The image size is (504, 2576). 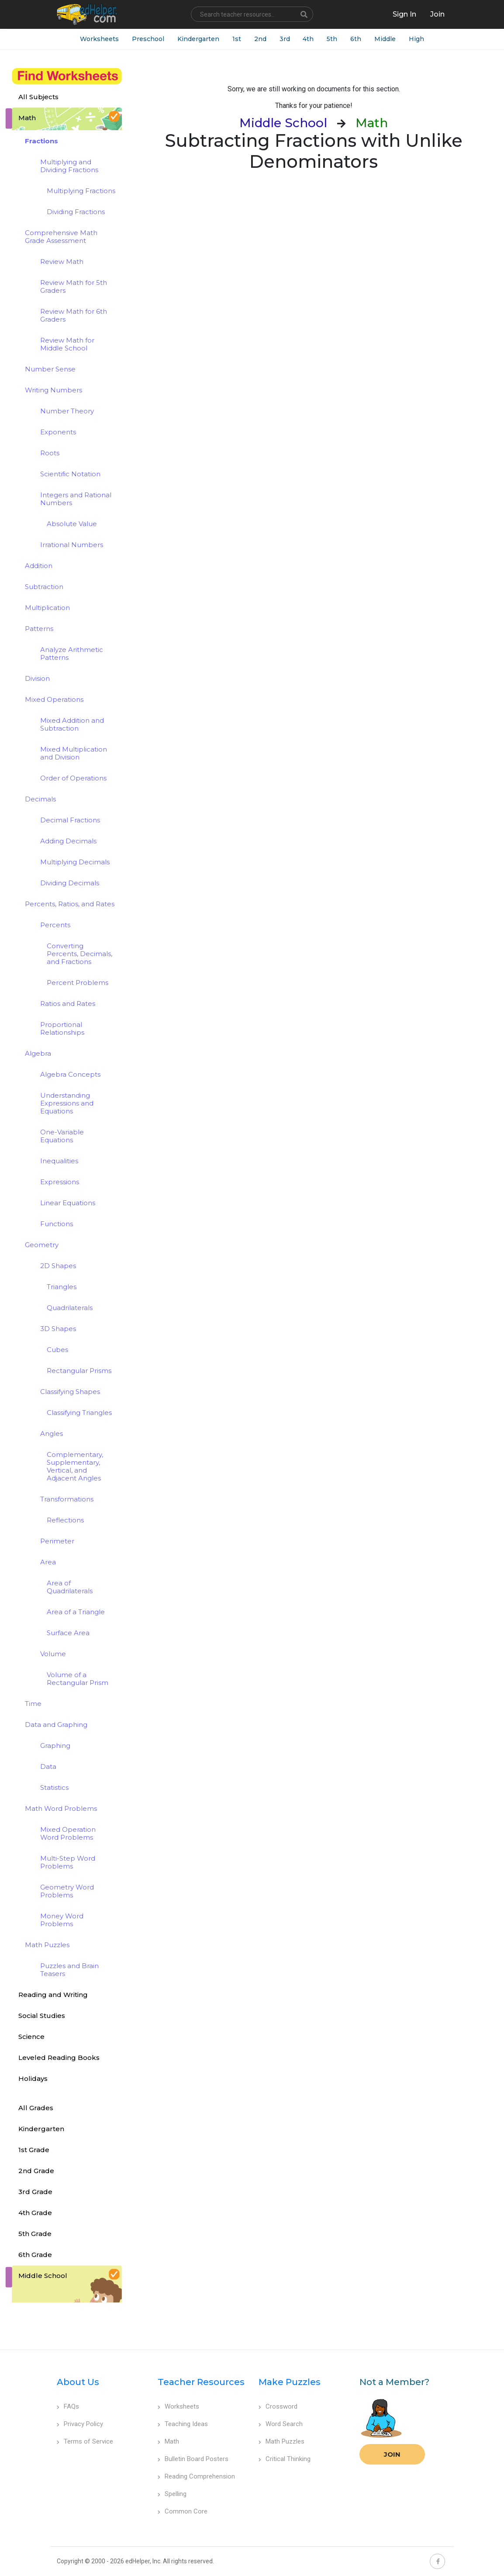 I want to click on Math, so click(x=168, y=2441).